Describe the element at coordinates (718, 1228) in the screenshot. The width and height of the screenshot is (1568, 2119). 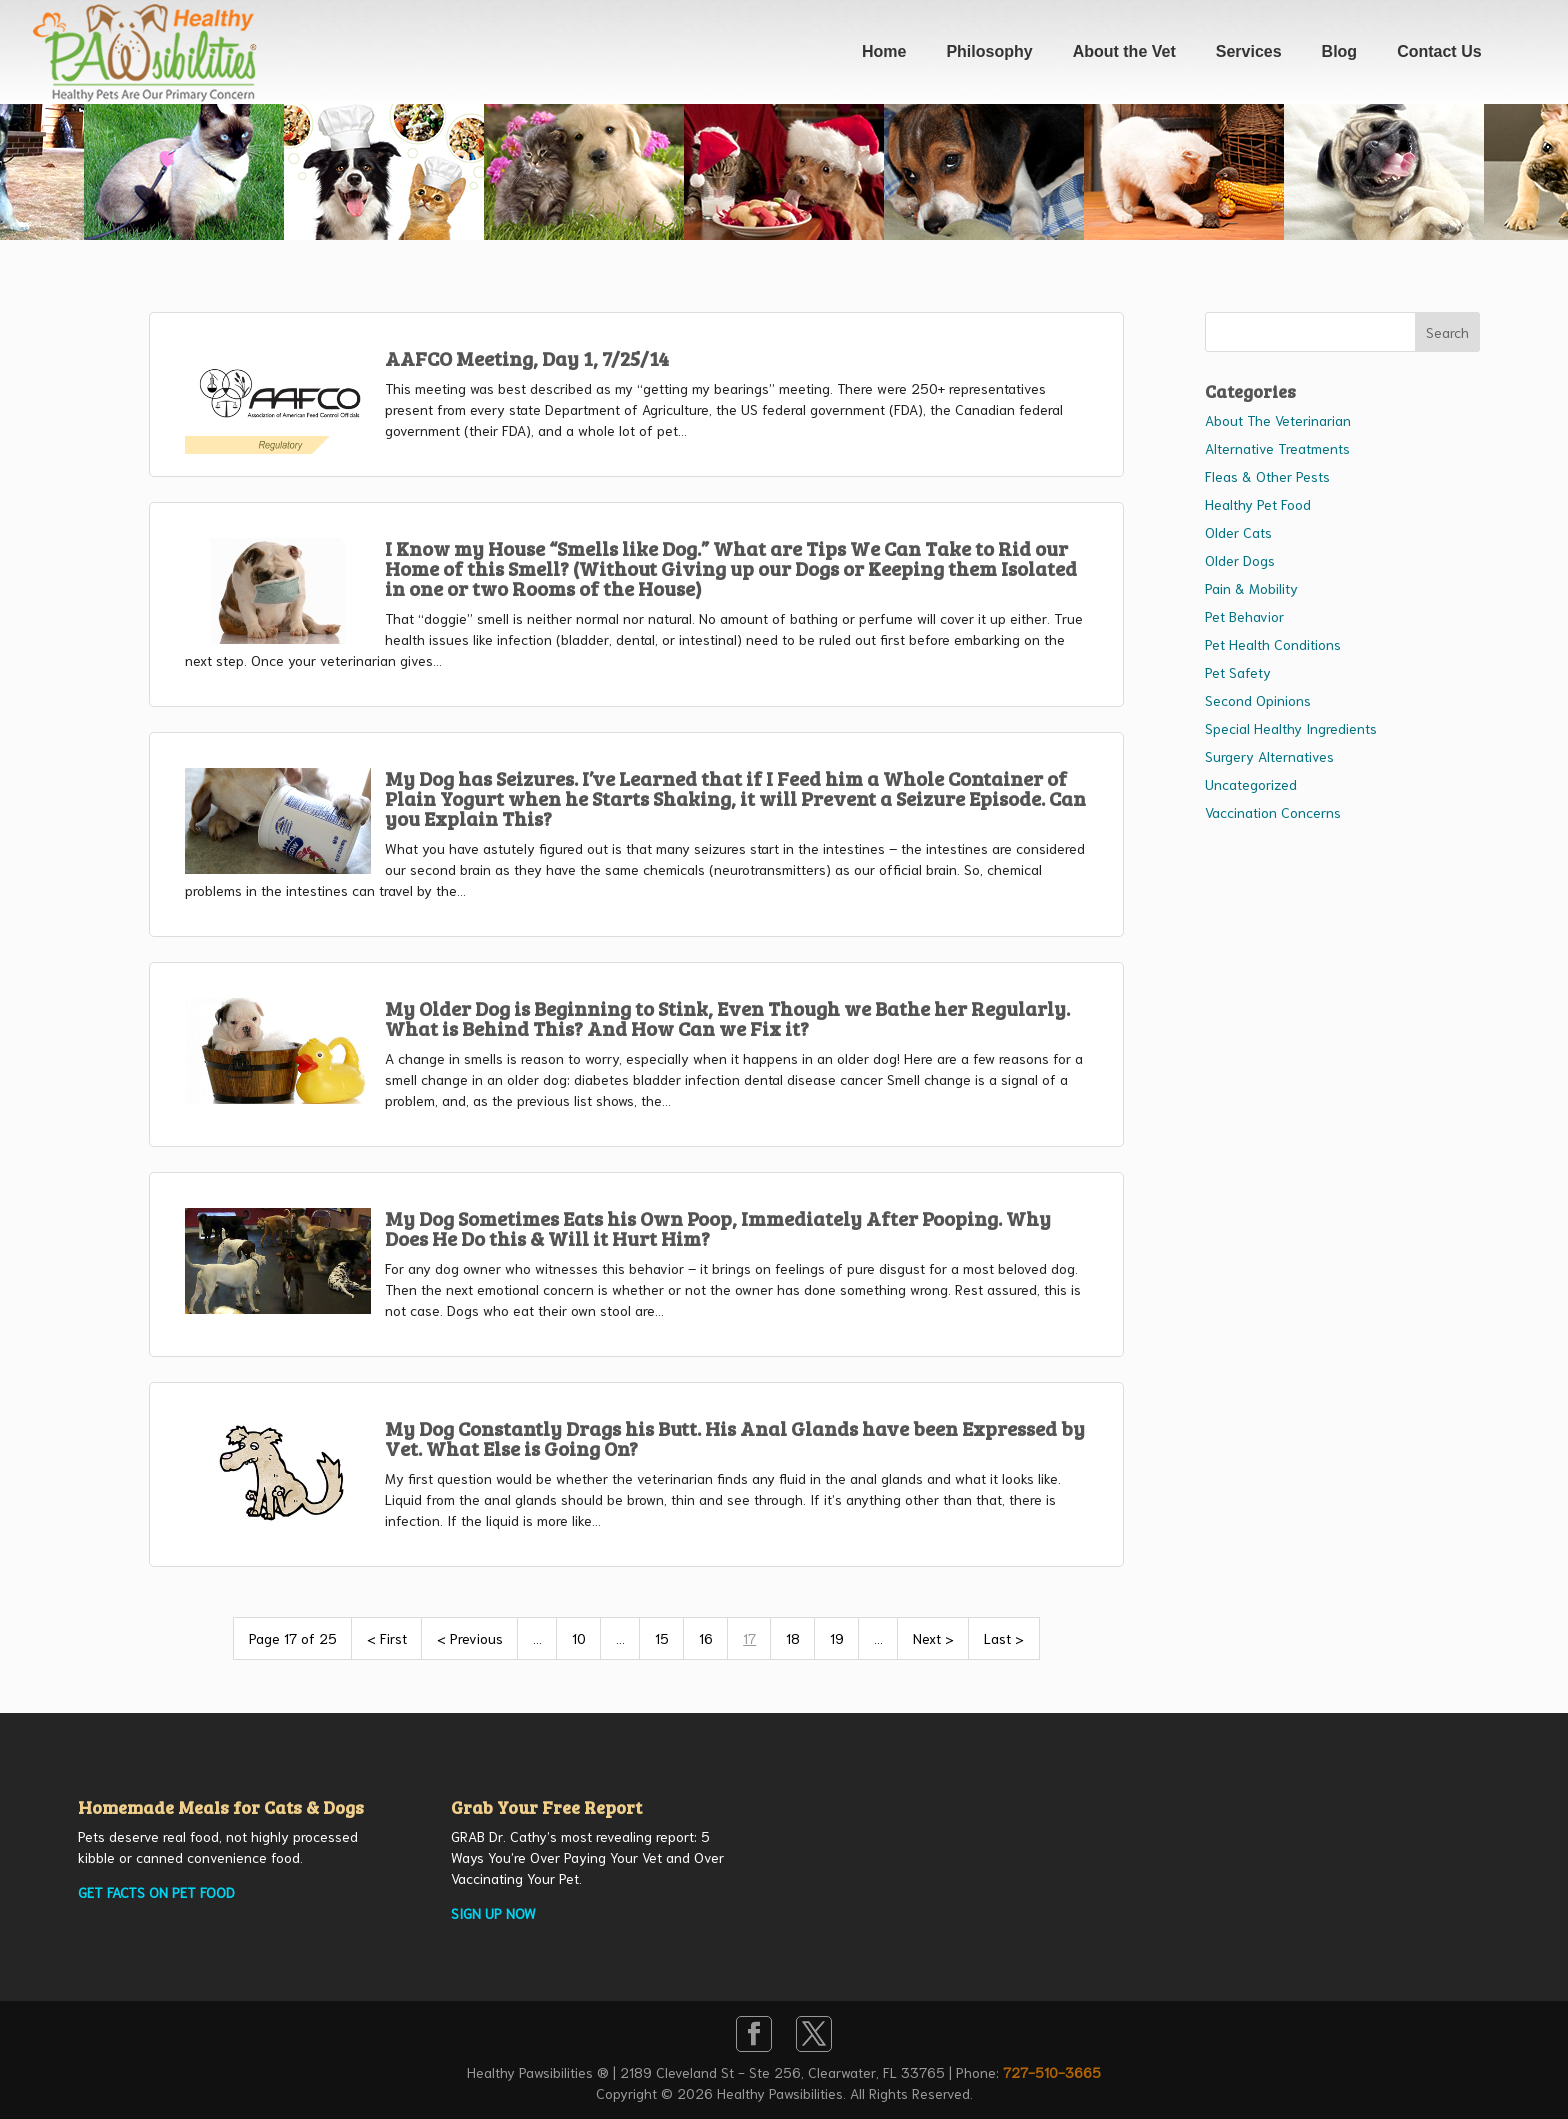
I see `My Dog Sometimes Eats his Own Poop, Immediately After Pooping. Why Does He Do this & Will it Hurt Him?` at that location.